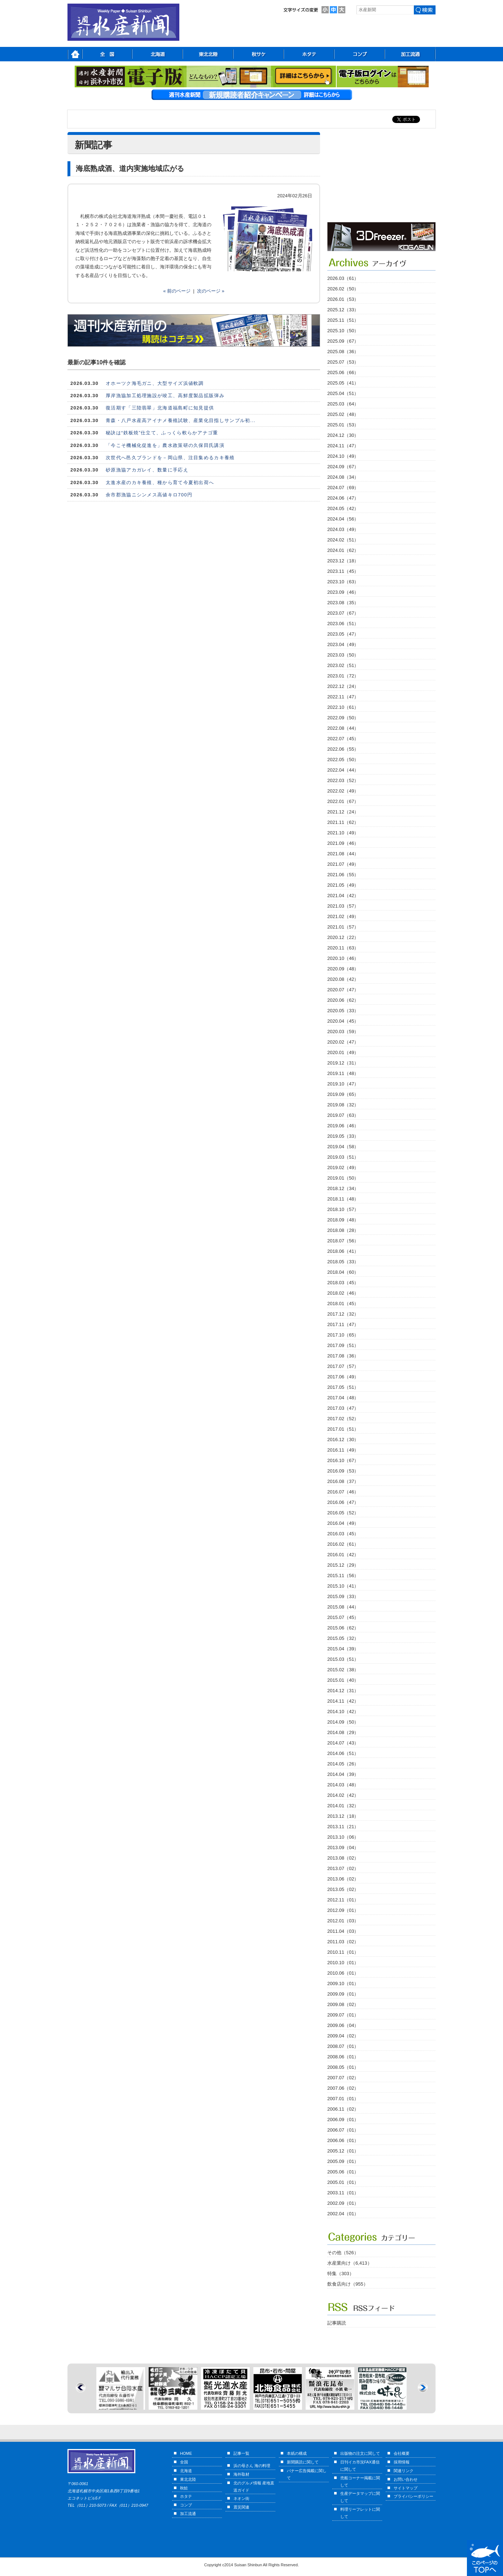  What do you see at coordinates (184, 2488) in the screenshot?
I see `秋鮭` at bounding box center [184, 2488].